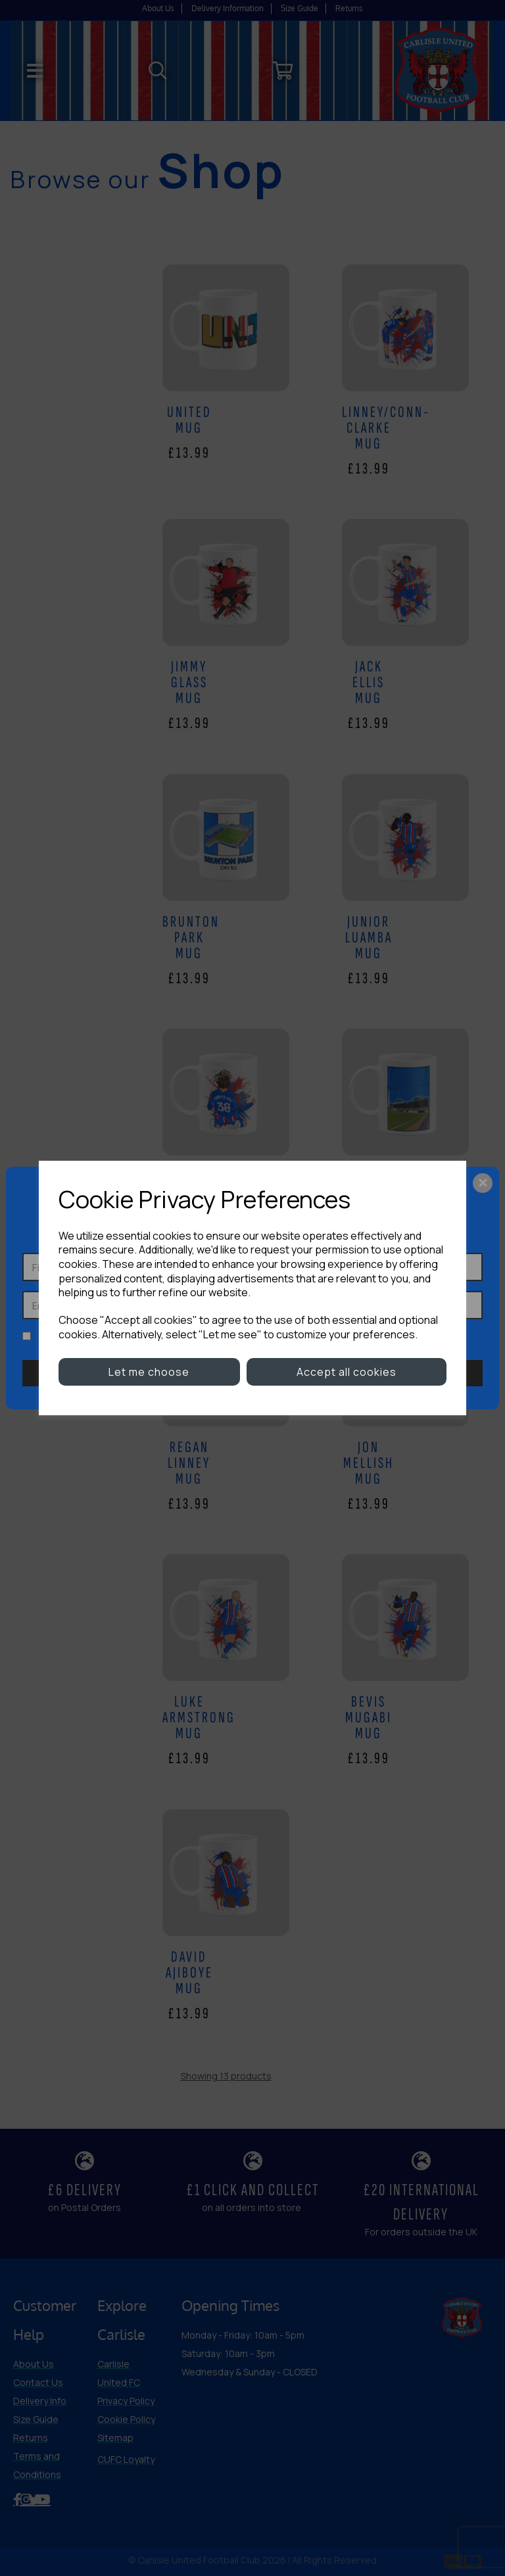 Image resolution: width=505 pixels, height=2576 pixels. I want to click on Accept all cookies, so click(347, 1372).